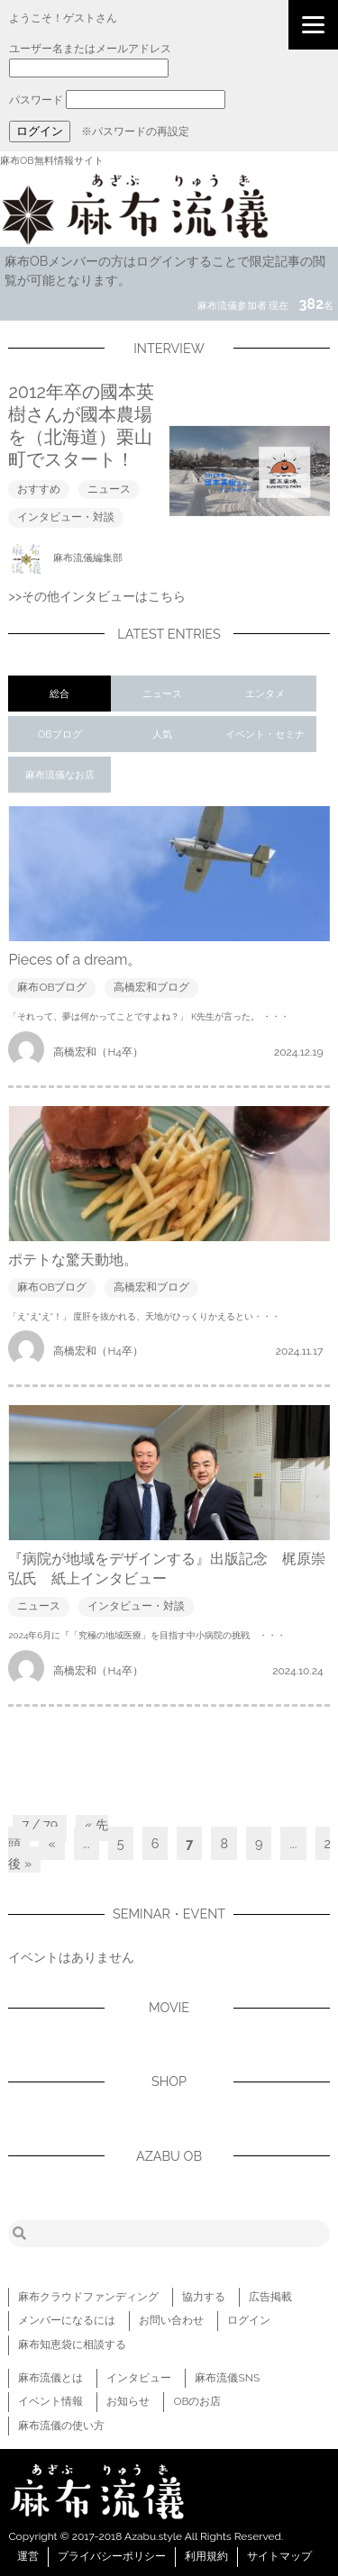 This screenshot has height=2576, width=338. I want to click on インタビュー, so click(138, 2378).